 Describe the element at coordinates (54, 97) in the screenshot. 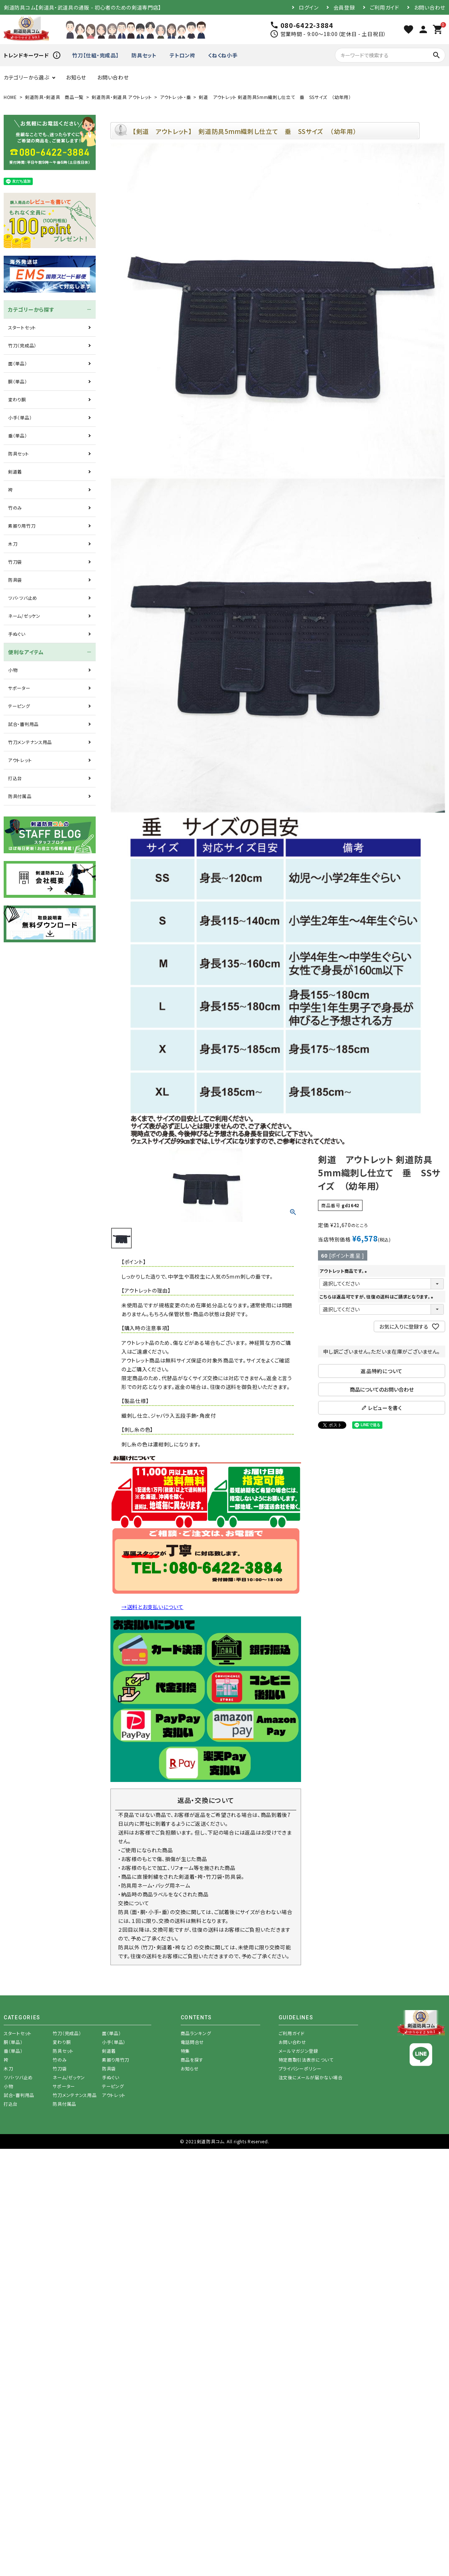

I see `剣道防具・剣道具 商品一覧` at that location.